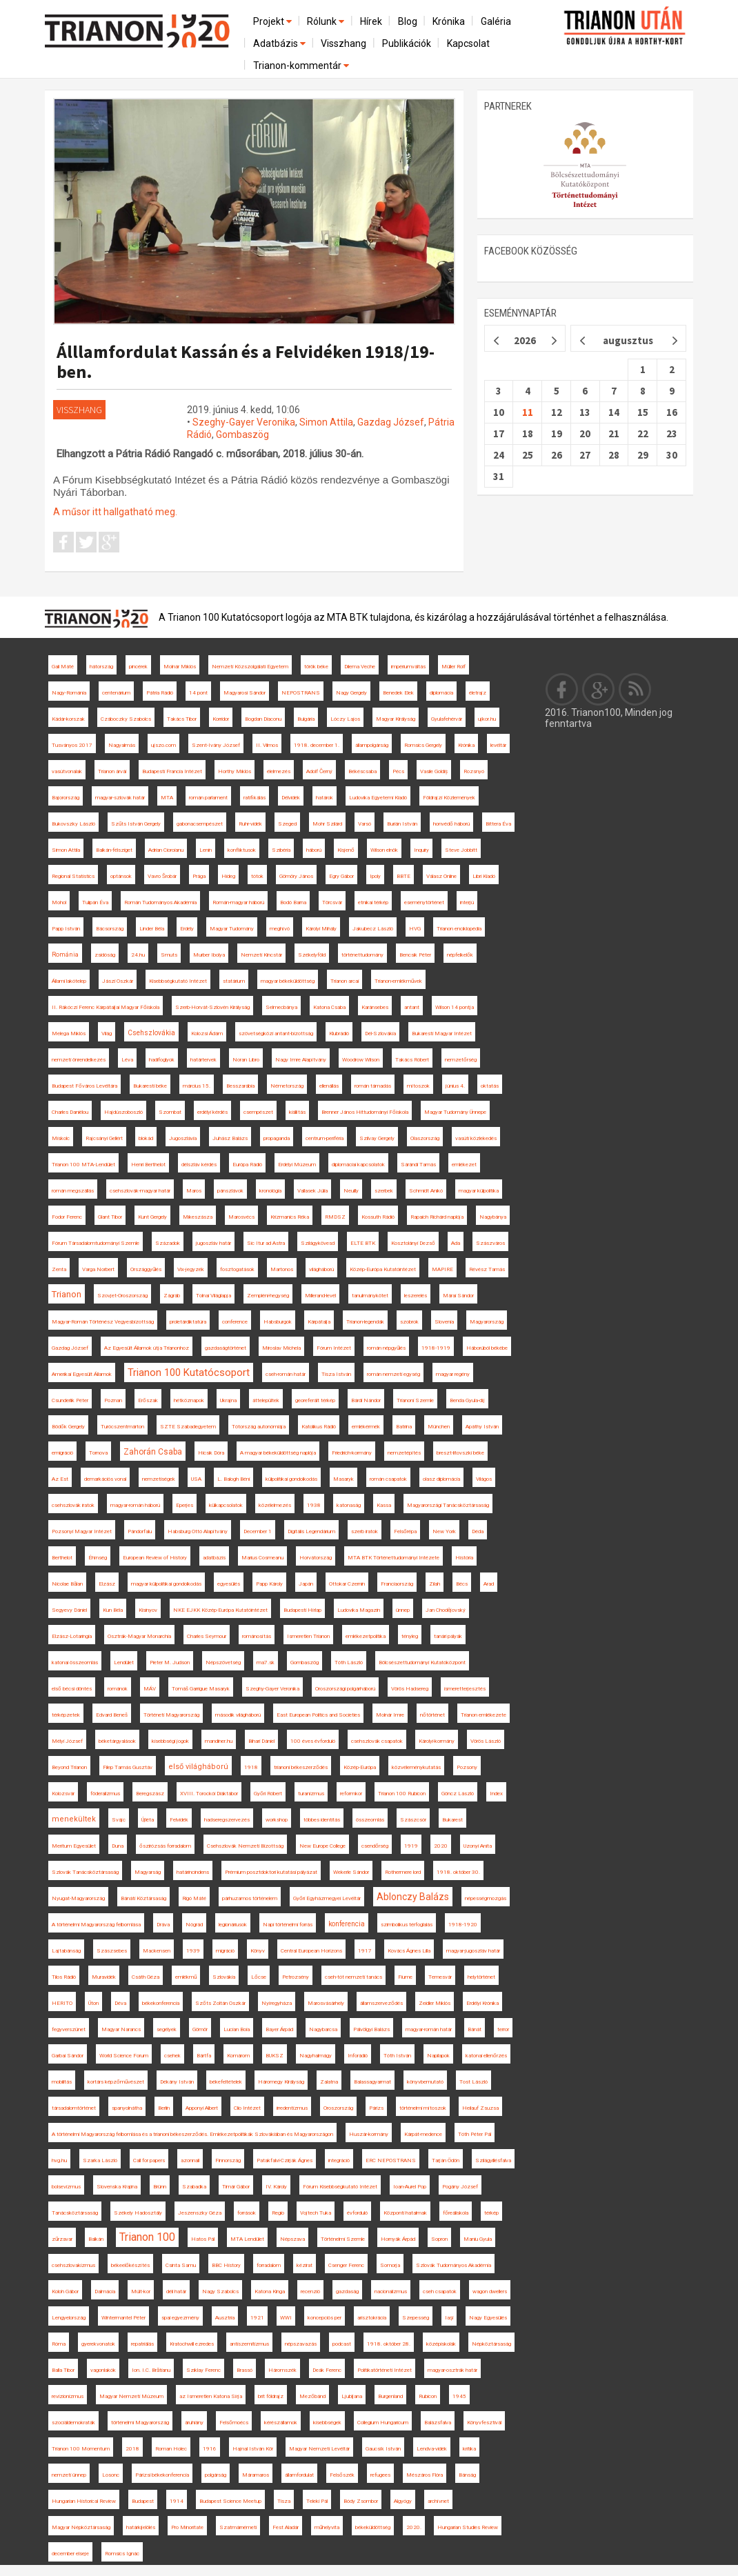  What do you see at coordinates (390, 2396) in the screenshot?
I see `Burgenland` at bounding box center [390, 2396].